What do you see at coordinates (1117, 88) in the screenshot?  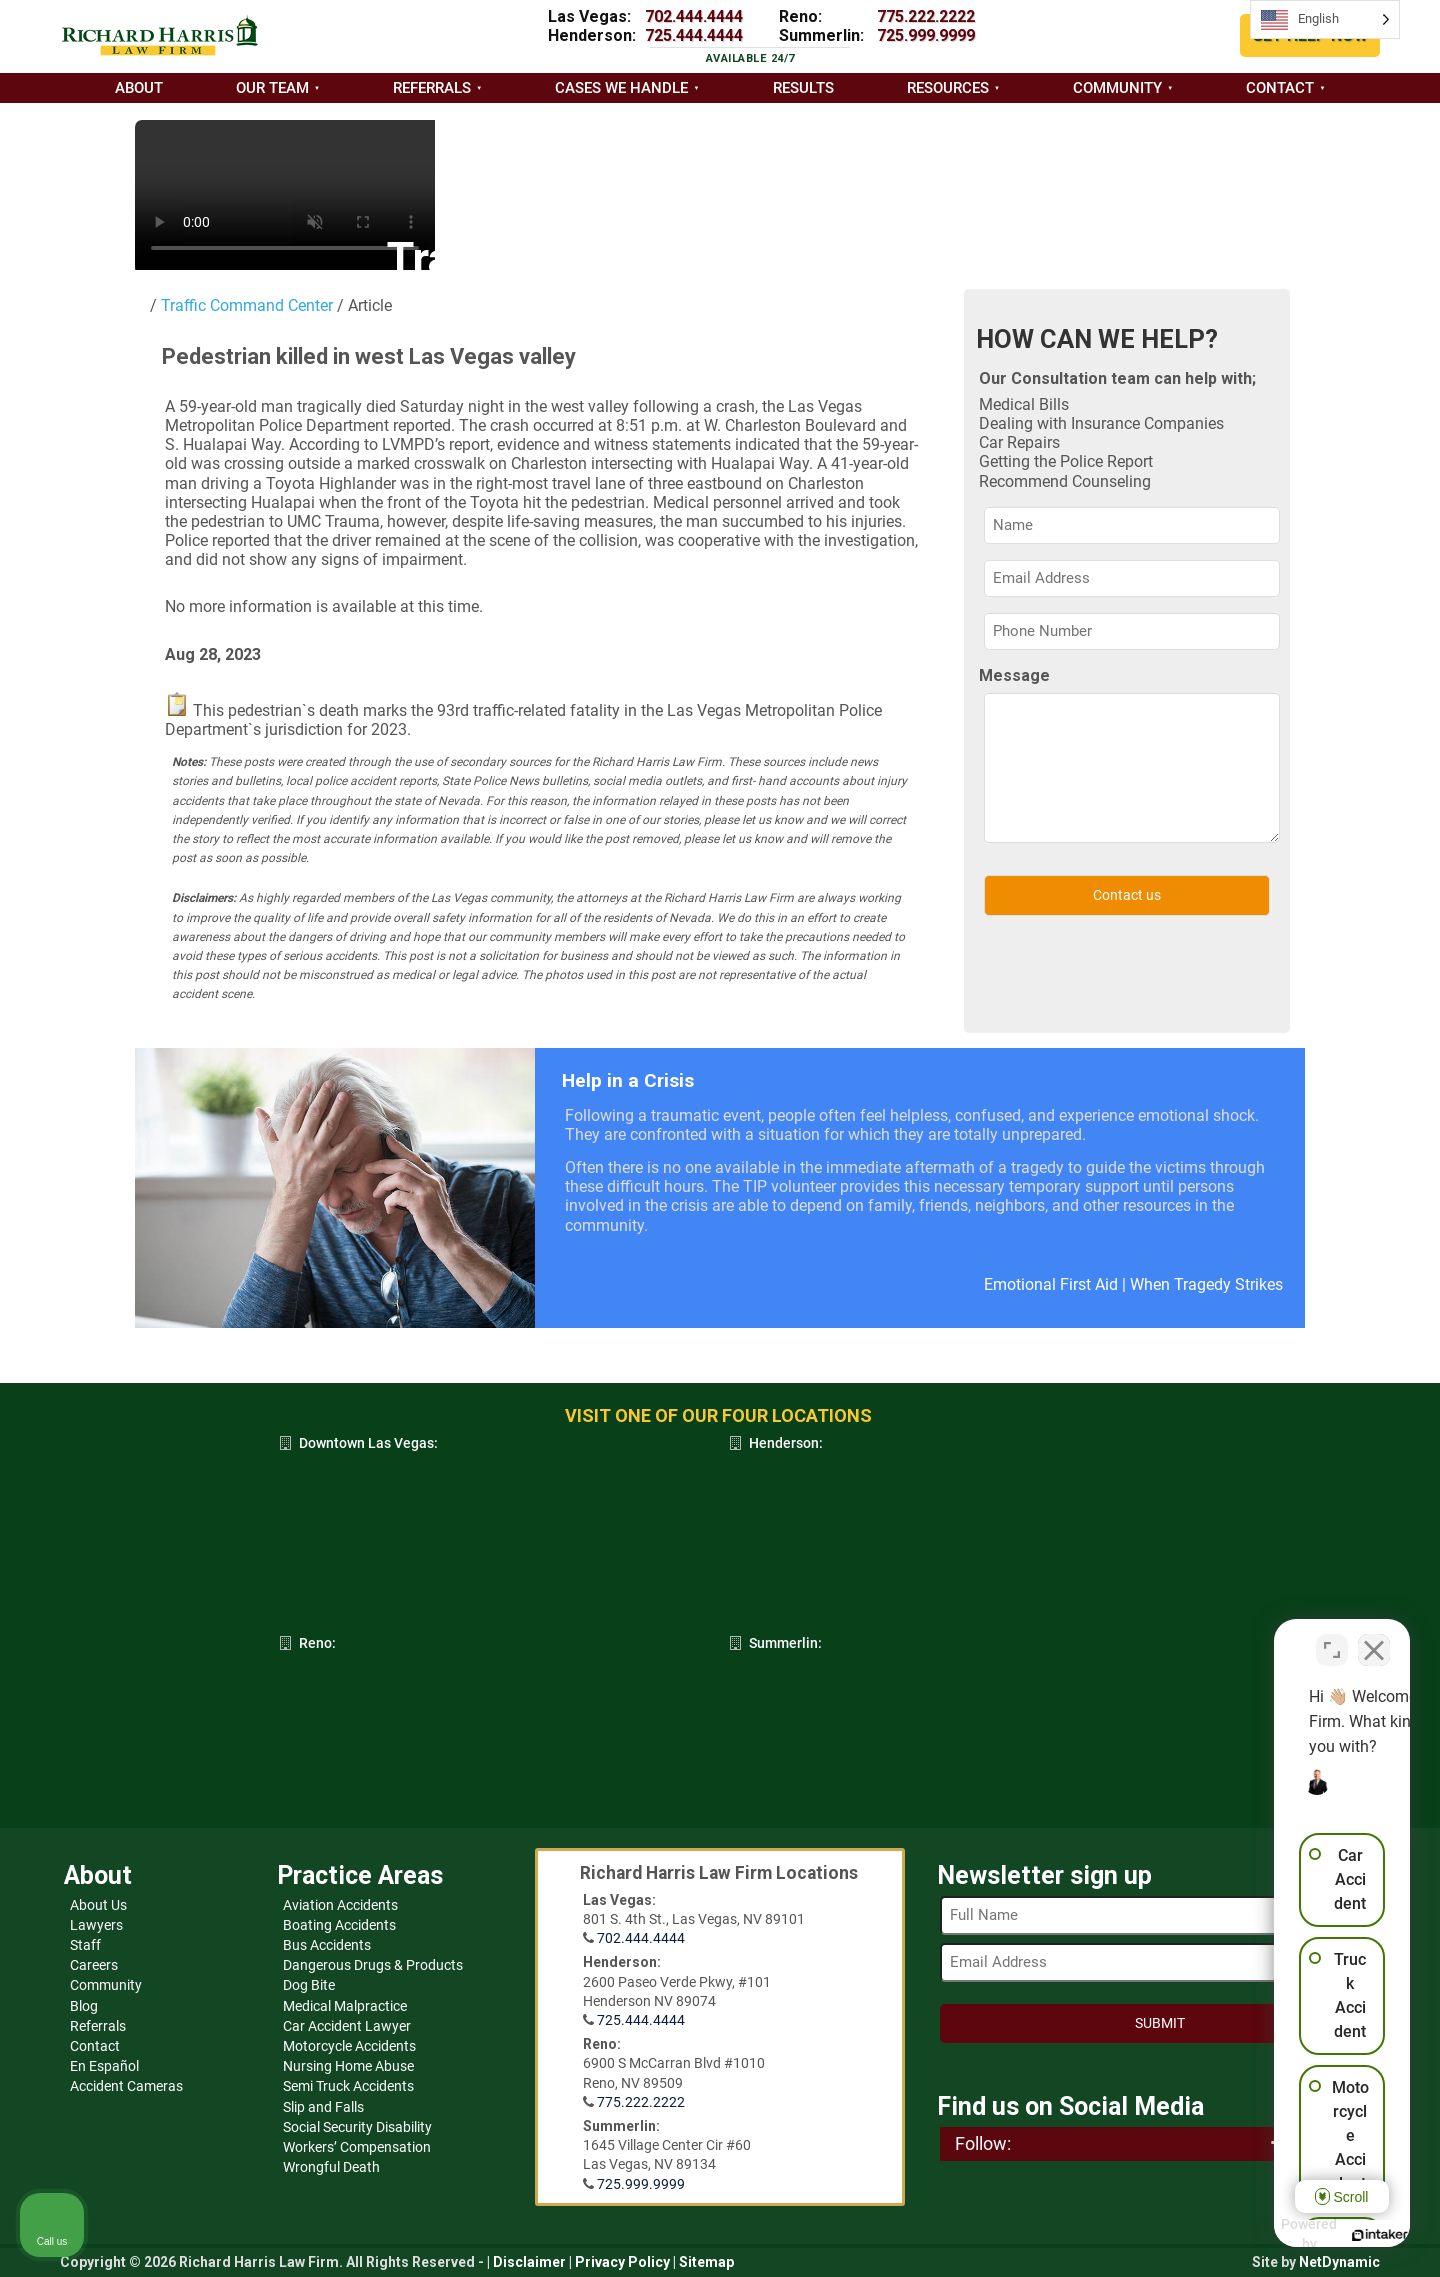 I see `Community` at bounding box center [1117, 88].